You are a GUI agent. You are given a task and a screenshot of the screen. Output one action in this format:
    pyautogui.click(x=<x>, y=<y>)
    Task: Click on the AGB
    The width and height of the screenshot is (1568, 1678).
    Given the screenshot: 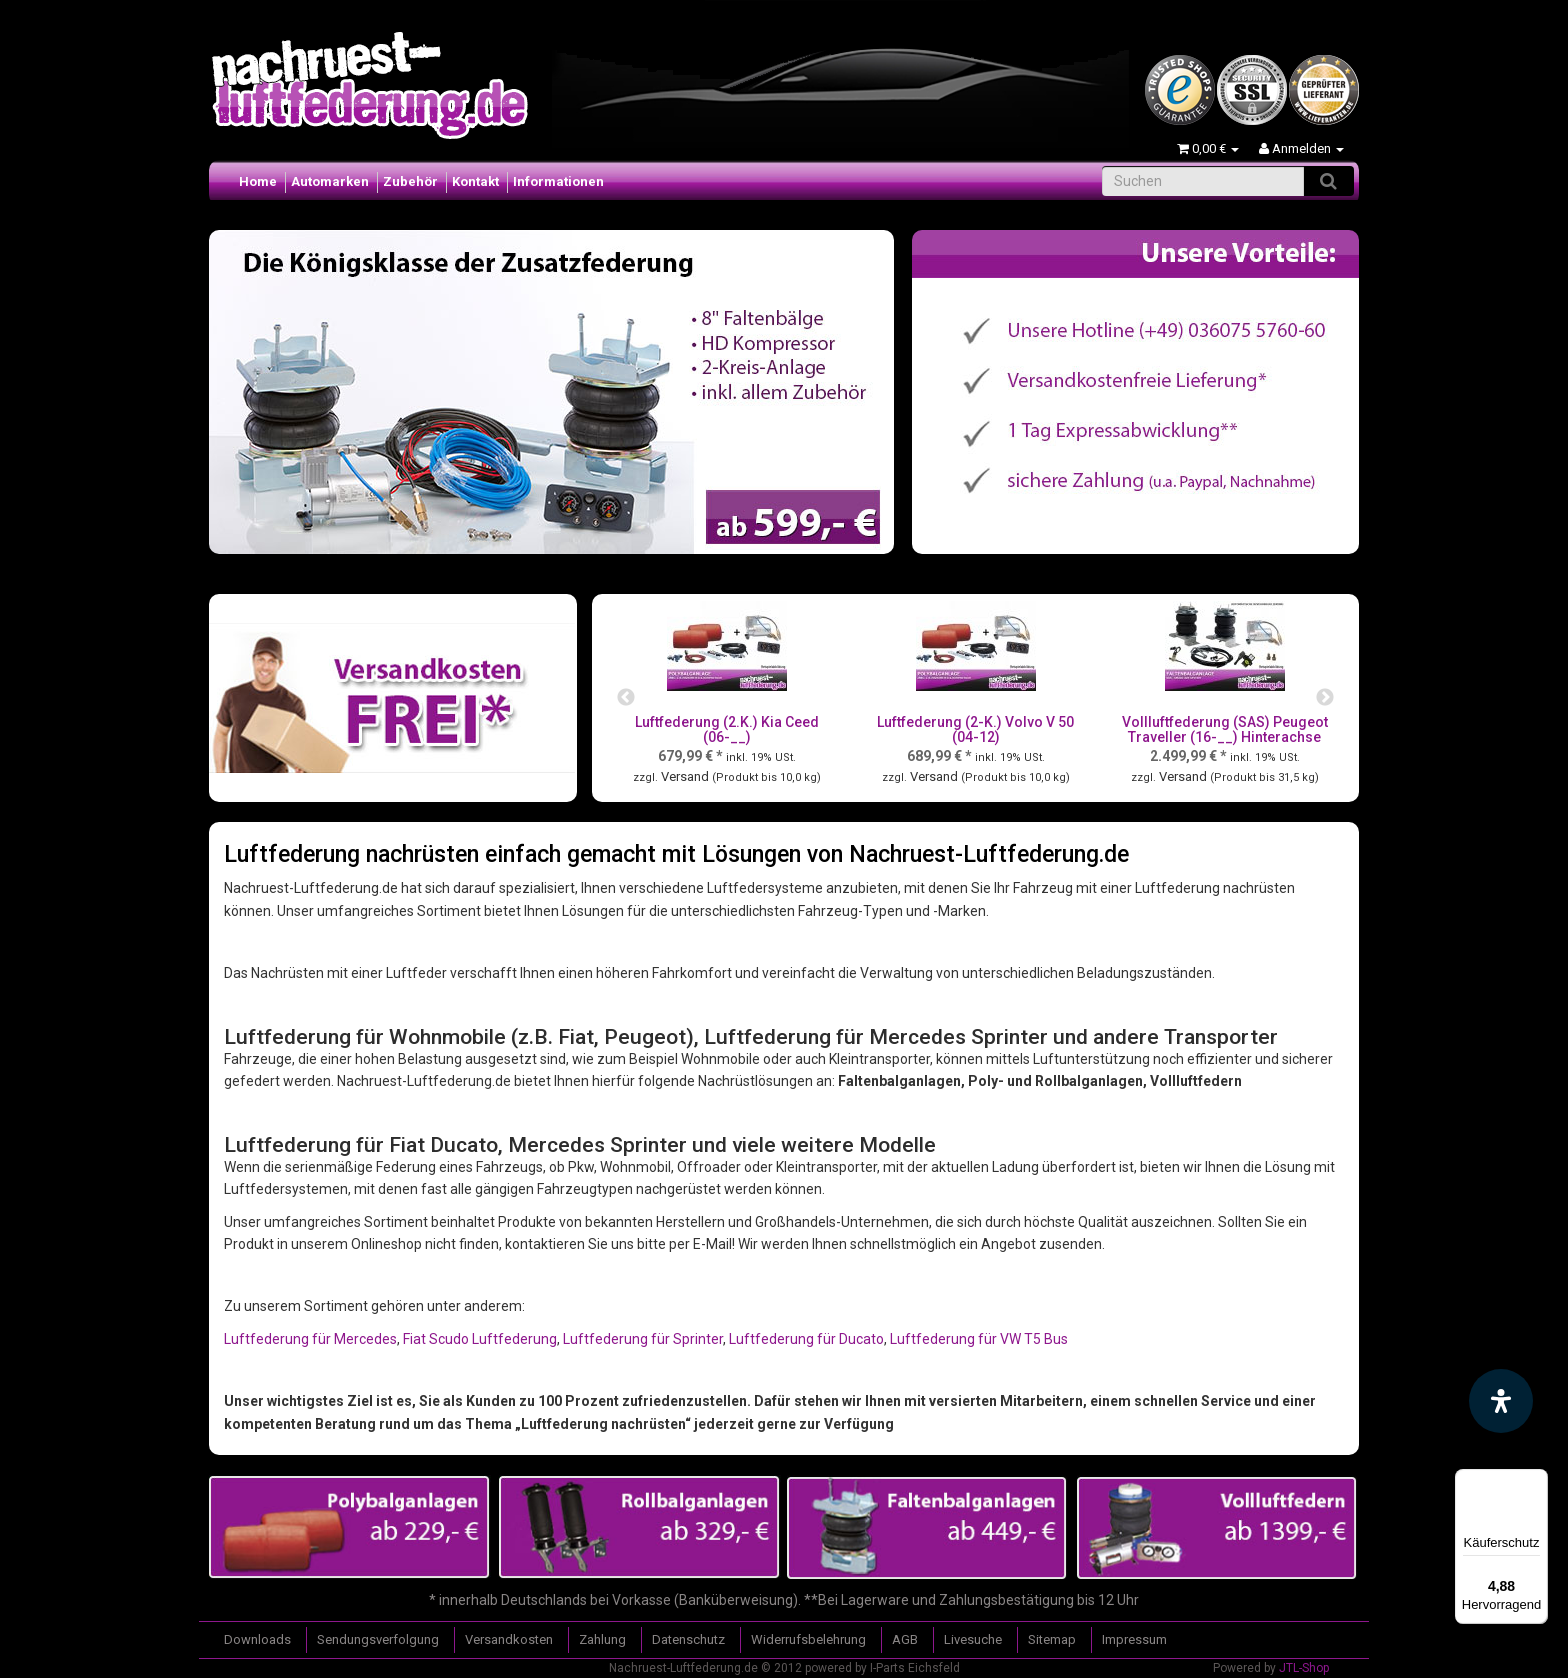 What is the action you would take?
    pyautogui.click(x=905, y=1639)
    